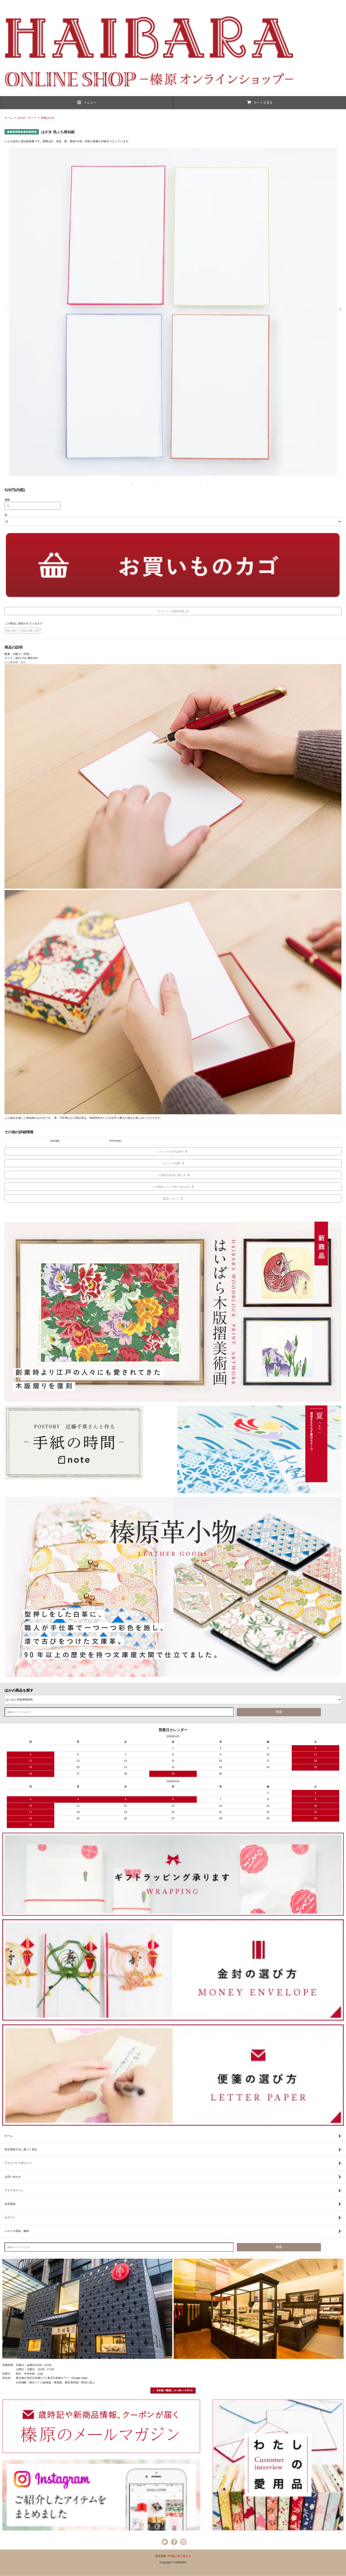  What do you see at coordinates (179, 2556) in the screenshot?
I see `PC版に切り替える` at bounding box center [179, 2556].